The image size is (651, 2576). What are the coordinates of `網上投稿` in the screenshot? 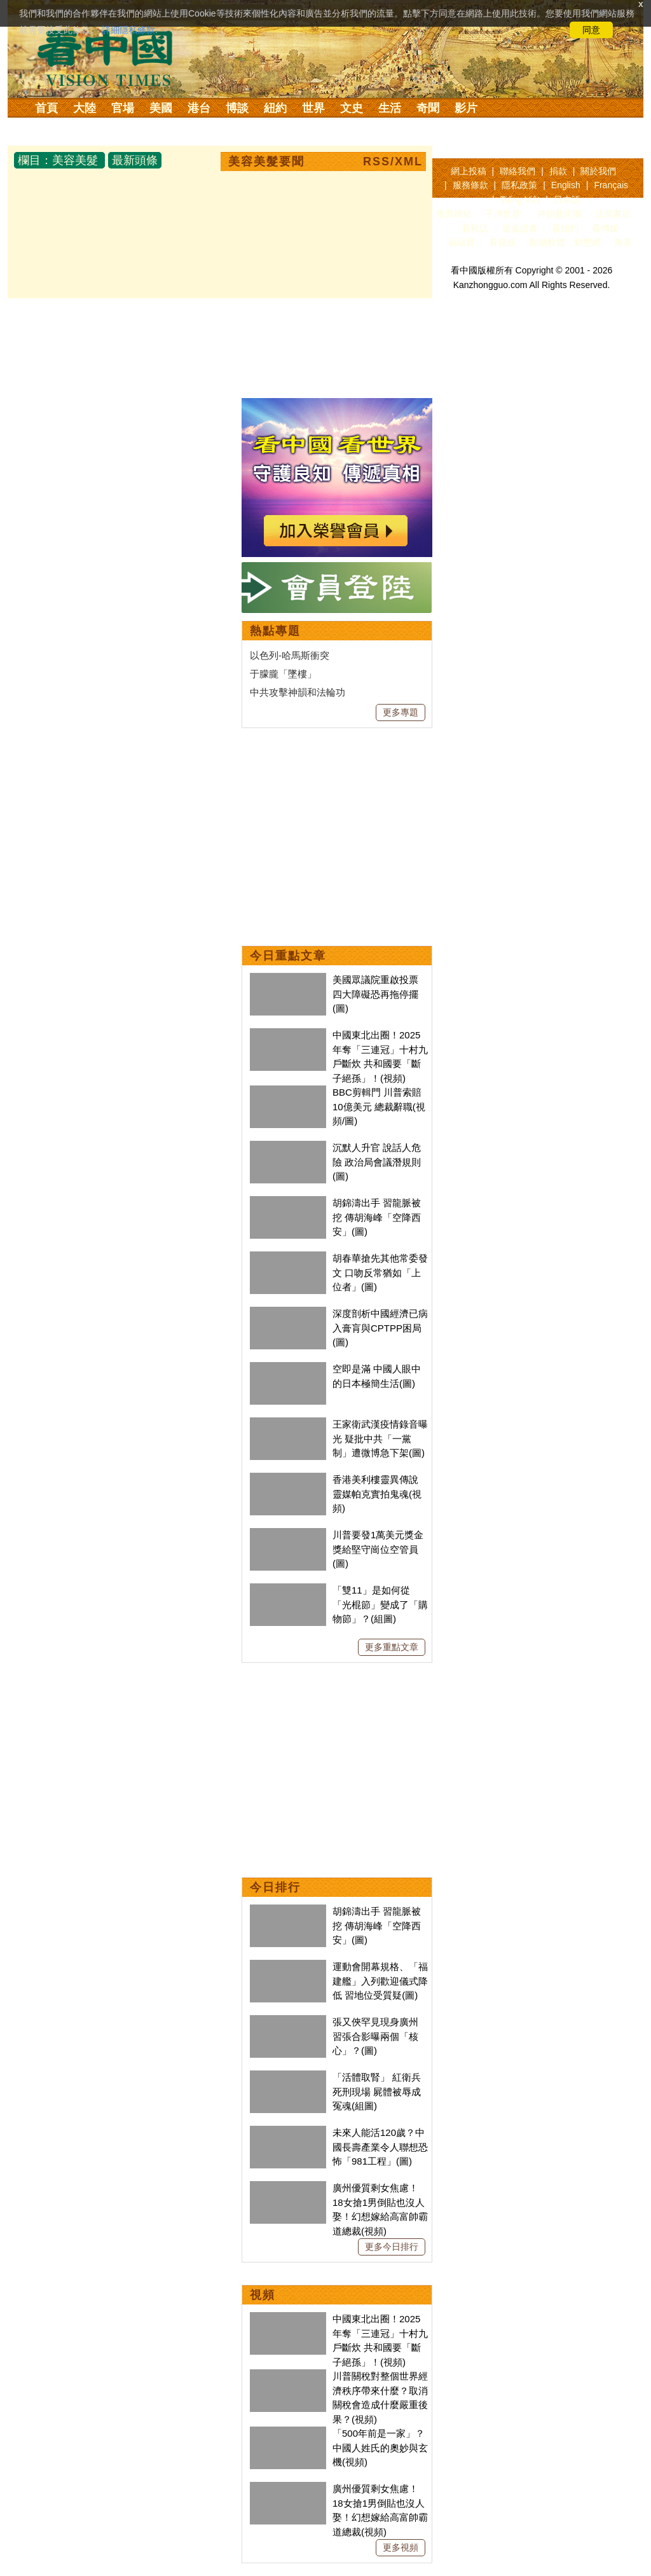 It's located at (468, 171).